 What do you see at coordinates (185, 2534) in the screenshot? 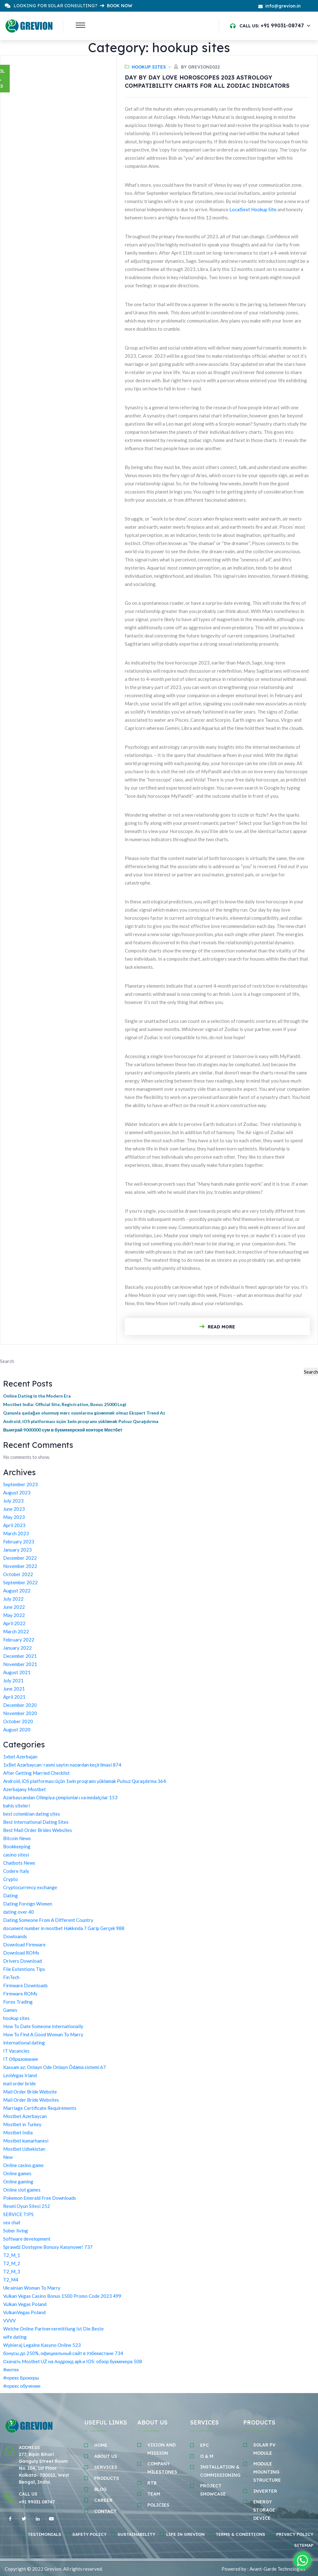
I see `Life in Grevion` at bounding box center [185, 2534].